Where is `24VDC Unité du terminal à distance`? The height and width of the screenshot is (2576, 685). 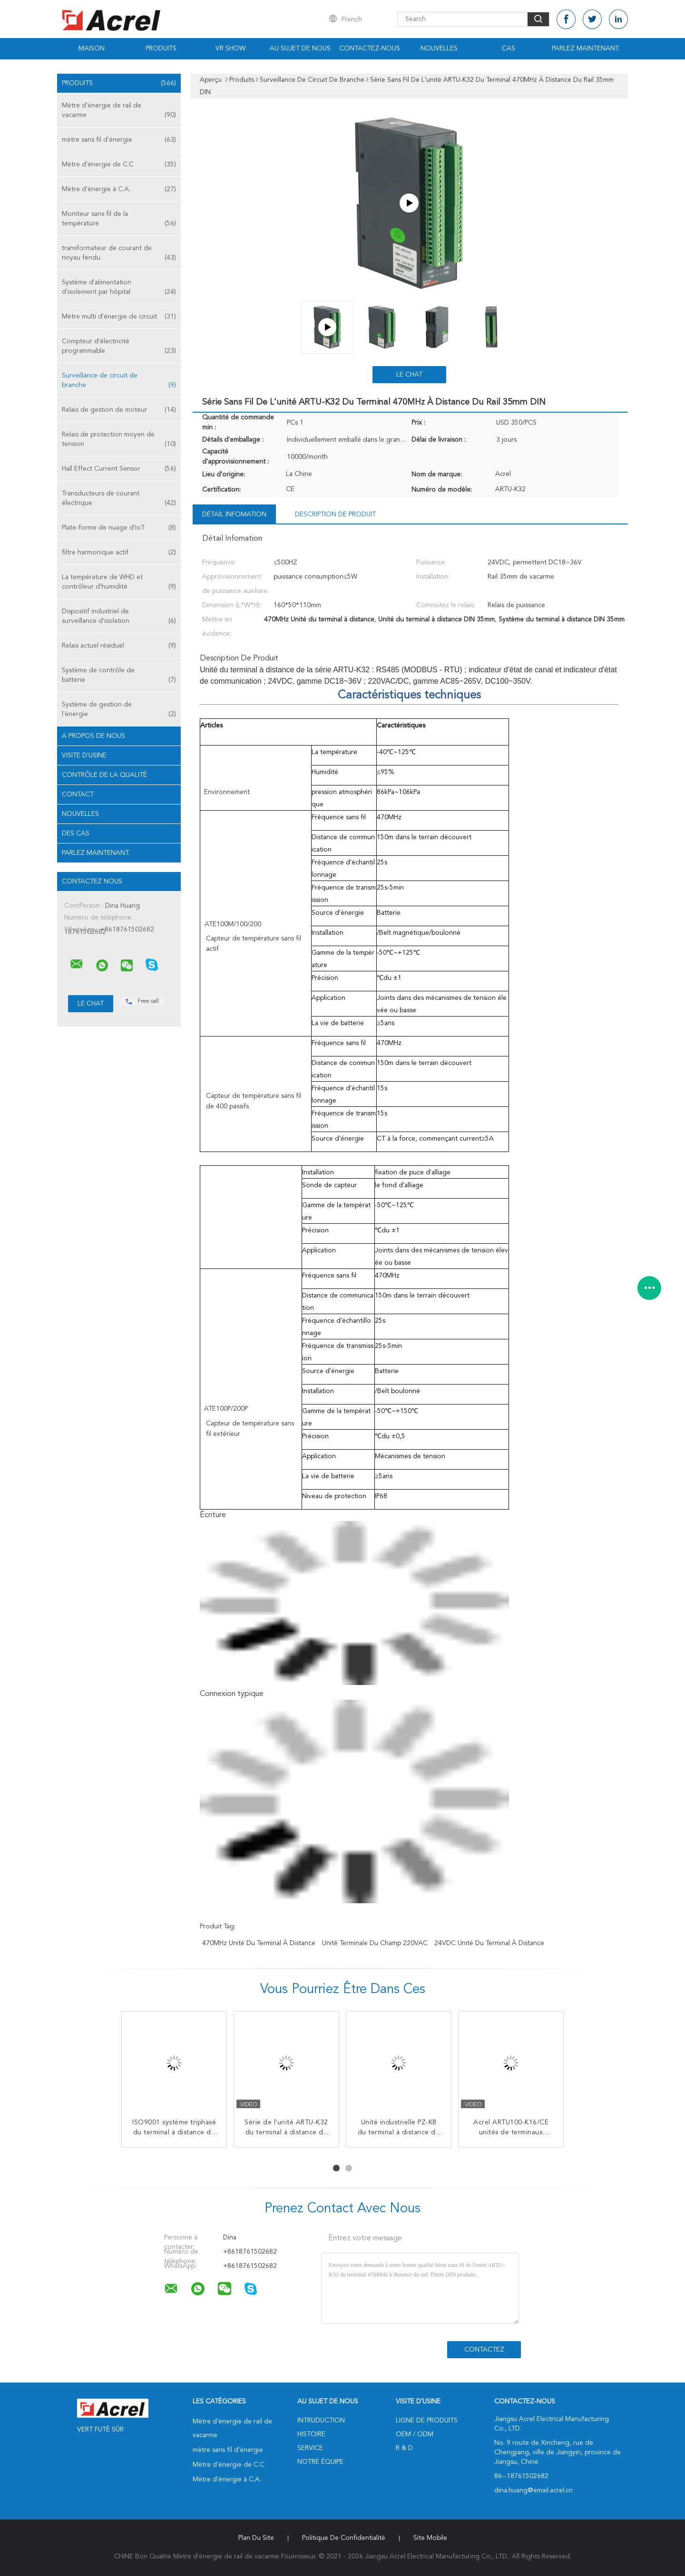 24VDC Unité du terminal à distance is located at coordinates (489, 1943).